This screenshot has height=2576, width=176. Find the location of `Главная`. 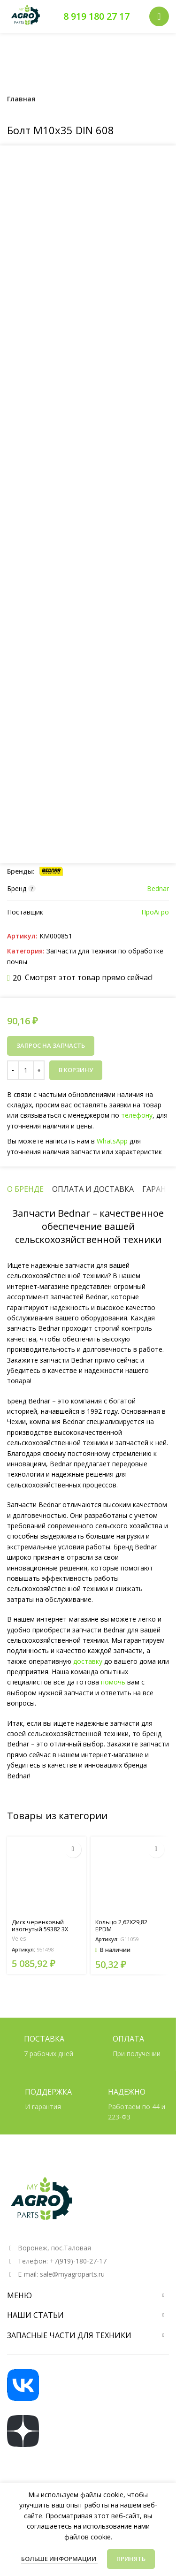

Главная is located at coordinates (21, 98).